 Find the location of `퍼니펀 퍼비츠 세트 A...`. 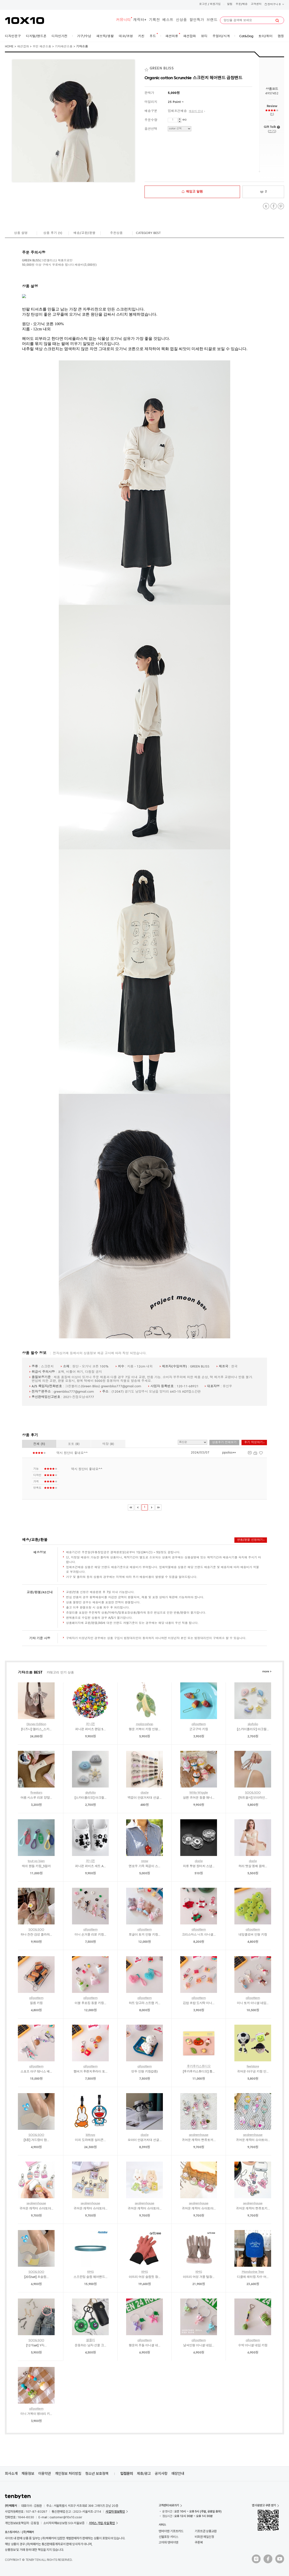

퍼니펀 퍼비츠 세트 A... is located at coordinates (90, 1866).